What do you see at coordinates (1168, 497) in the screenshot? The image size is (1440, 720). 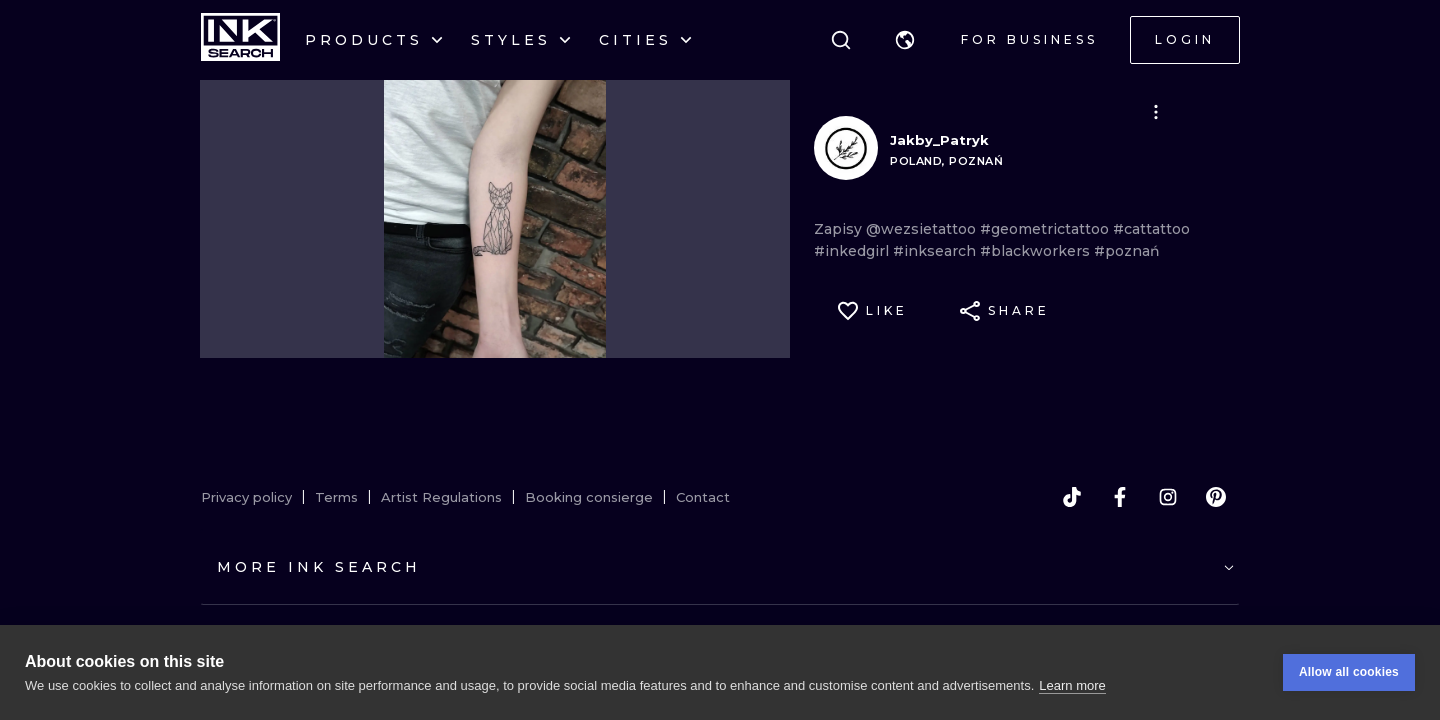 I see `[instagram]` at bounding box center [1168, 497].